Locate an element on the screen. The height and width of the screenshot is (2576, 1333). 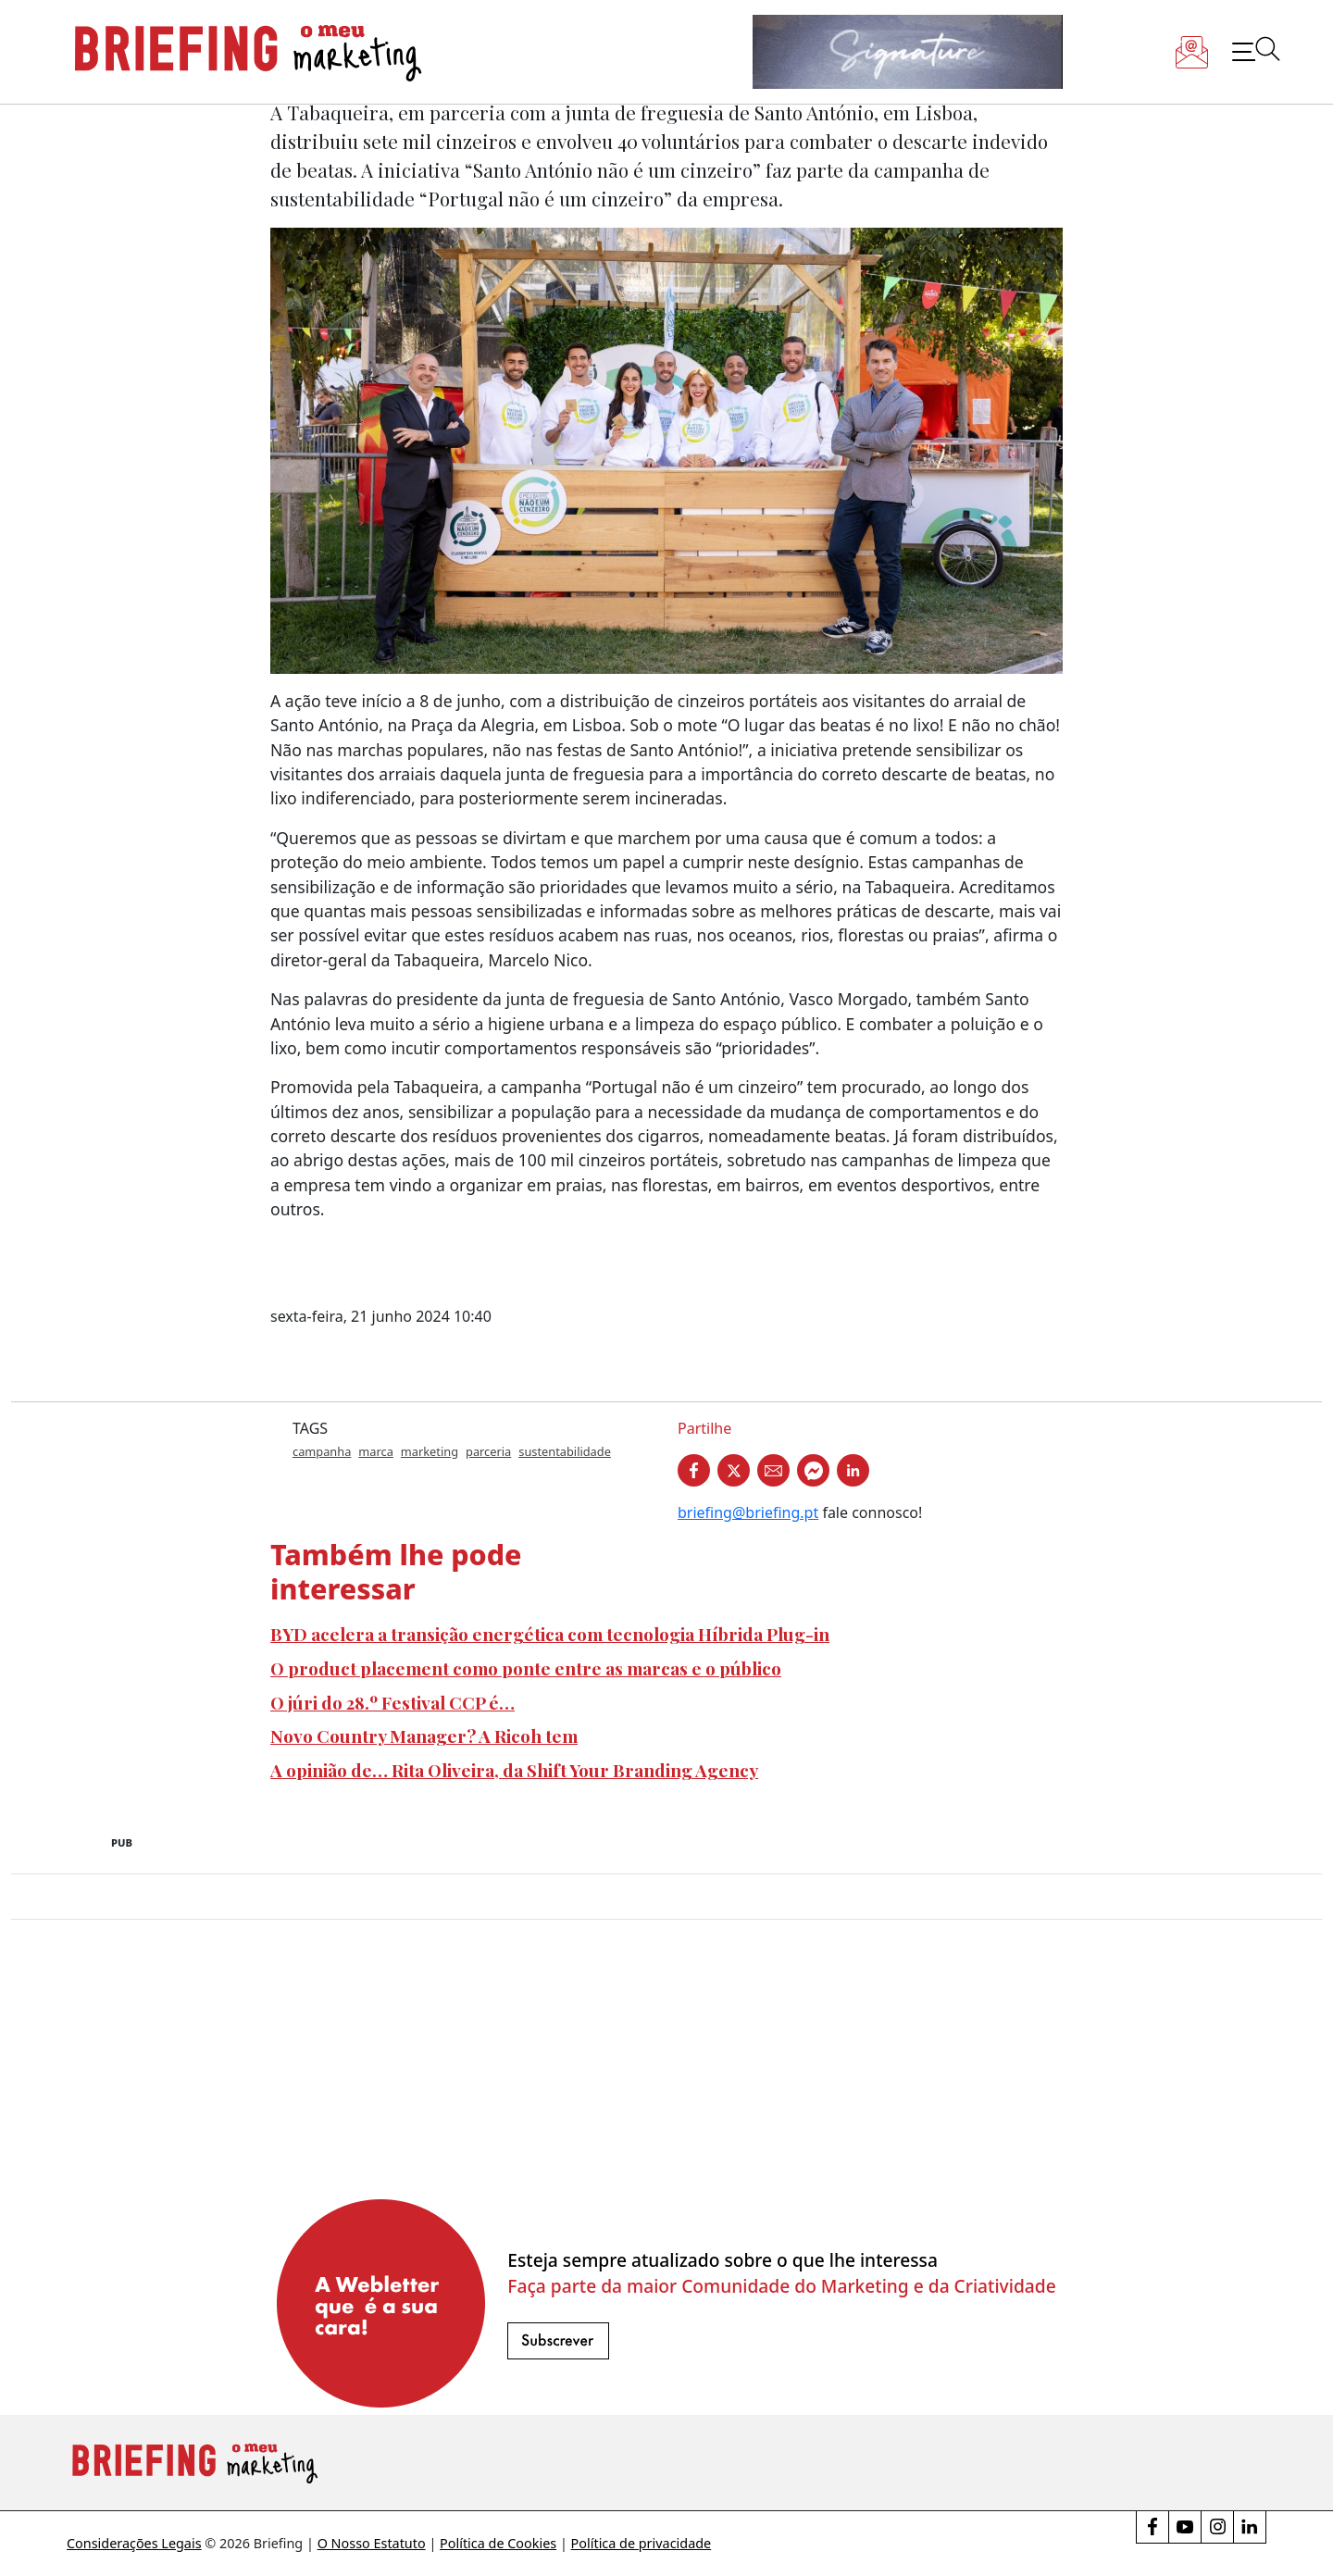
marca is located at coordinates (375, 1451).